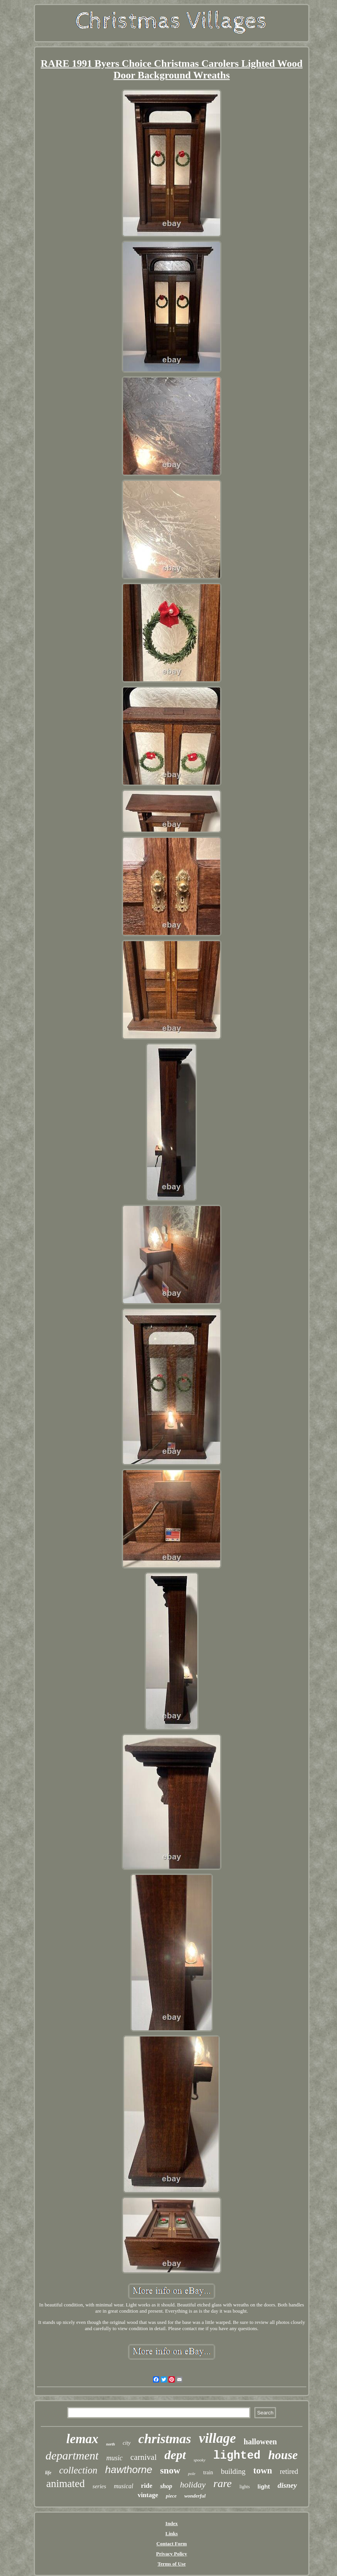 This screenshot has width=337, height=2576. I want to click on north, so click(110, 2444).